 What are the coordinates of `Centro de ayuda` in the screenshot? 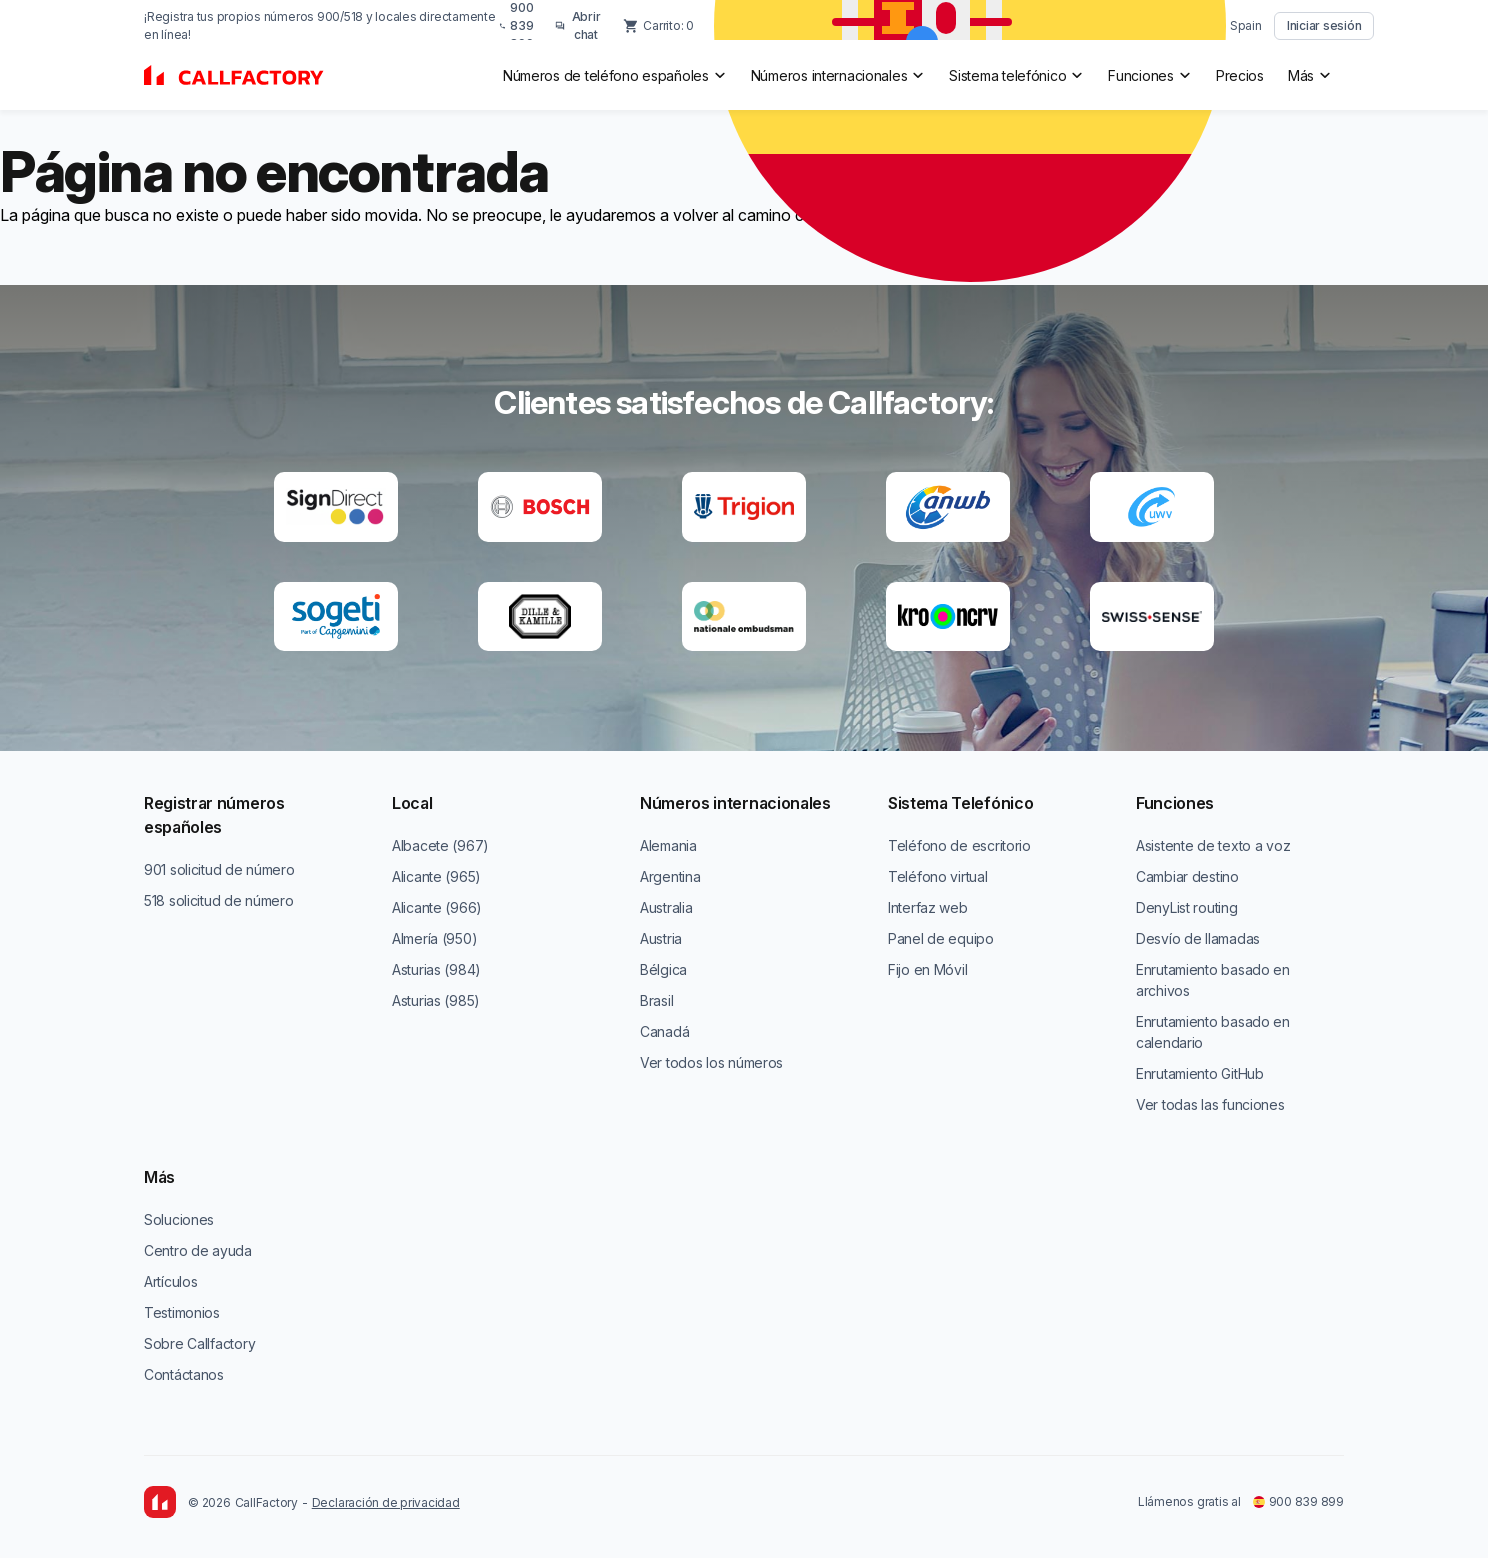 It's located at (198, 1250).